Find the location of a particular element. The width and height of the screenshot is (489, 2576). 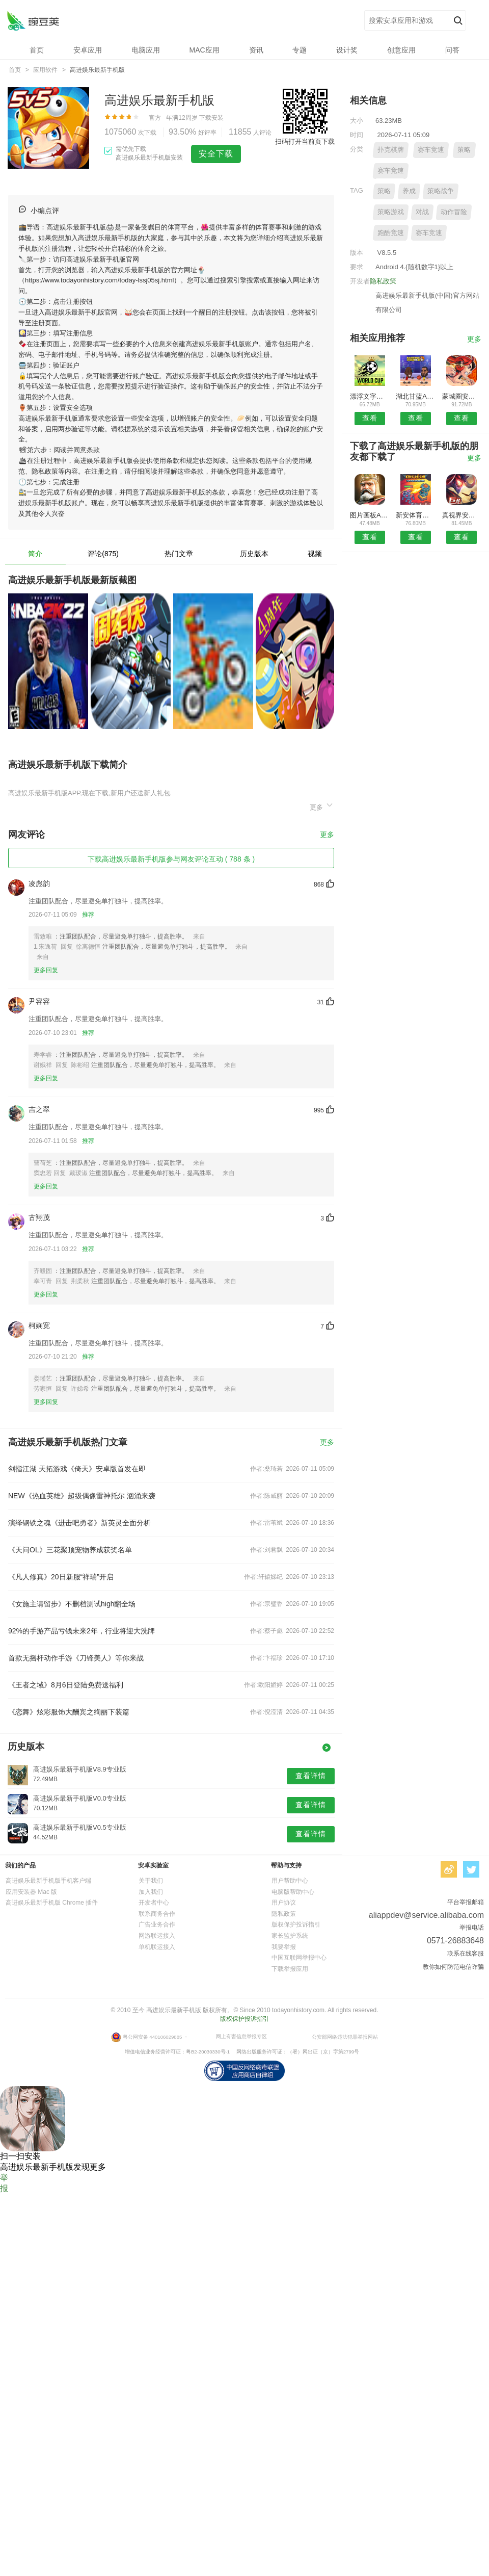

高进娱乐最新手机版手机客户端 is located at coordinates (48, 1880).